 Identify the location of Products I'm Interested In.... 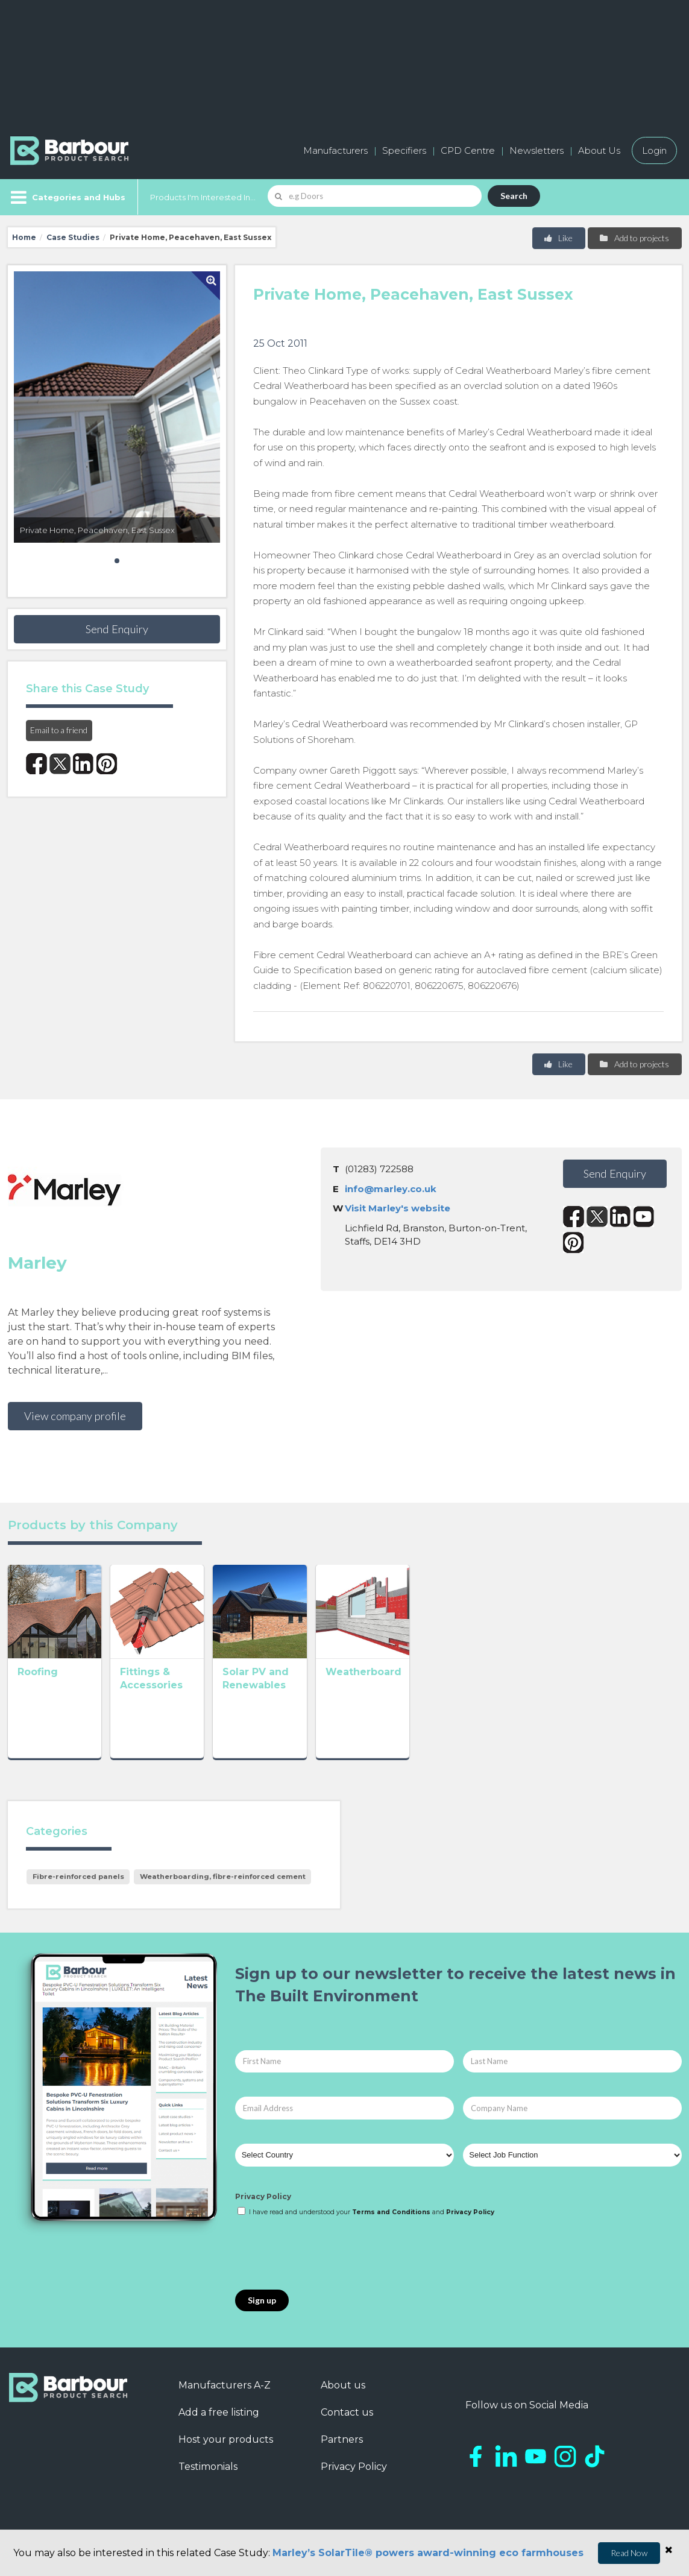
(203, 197).